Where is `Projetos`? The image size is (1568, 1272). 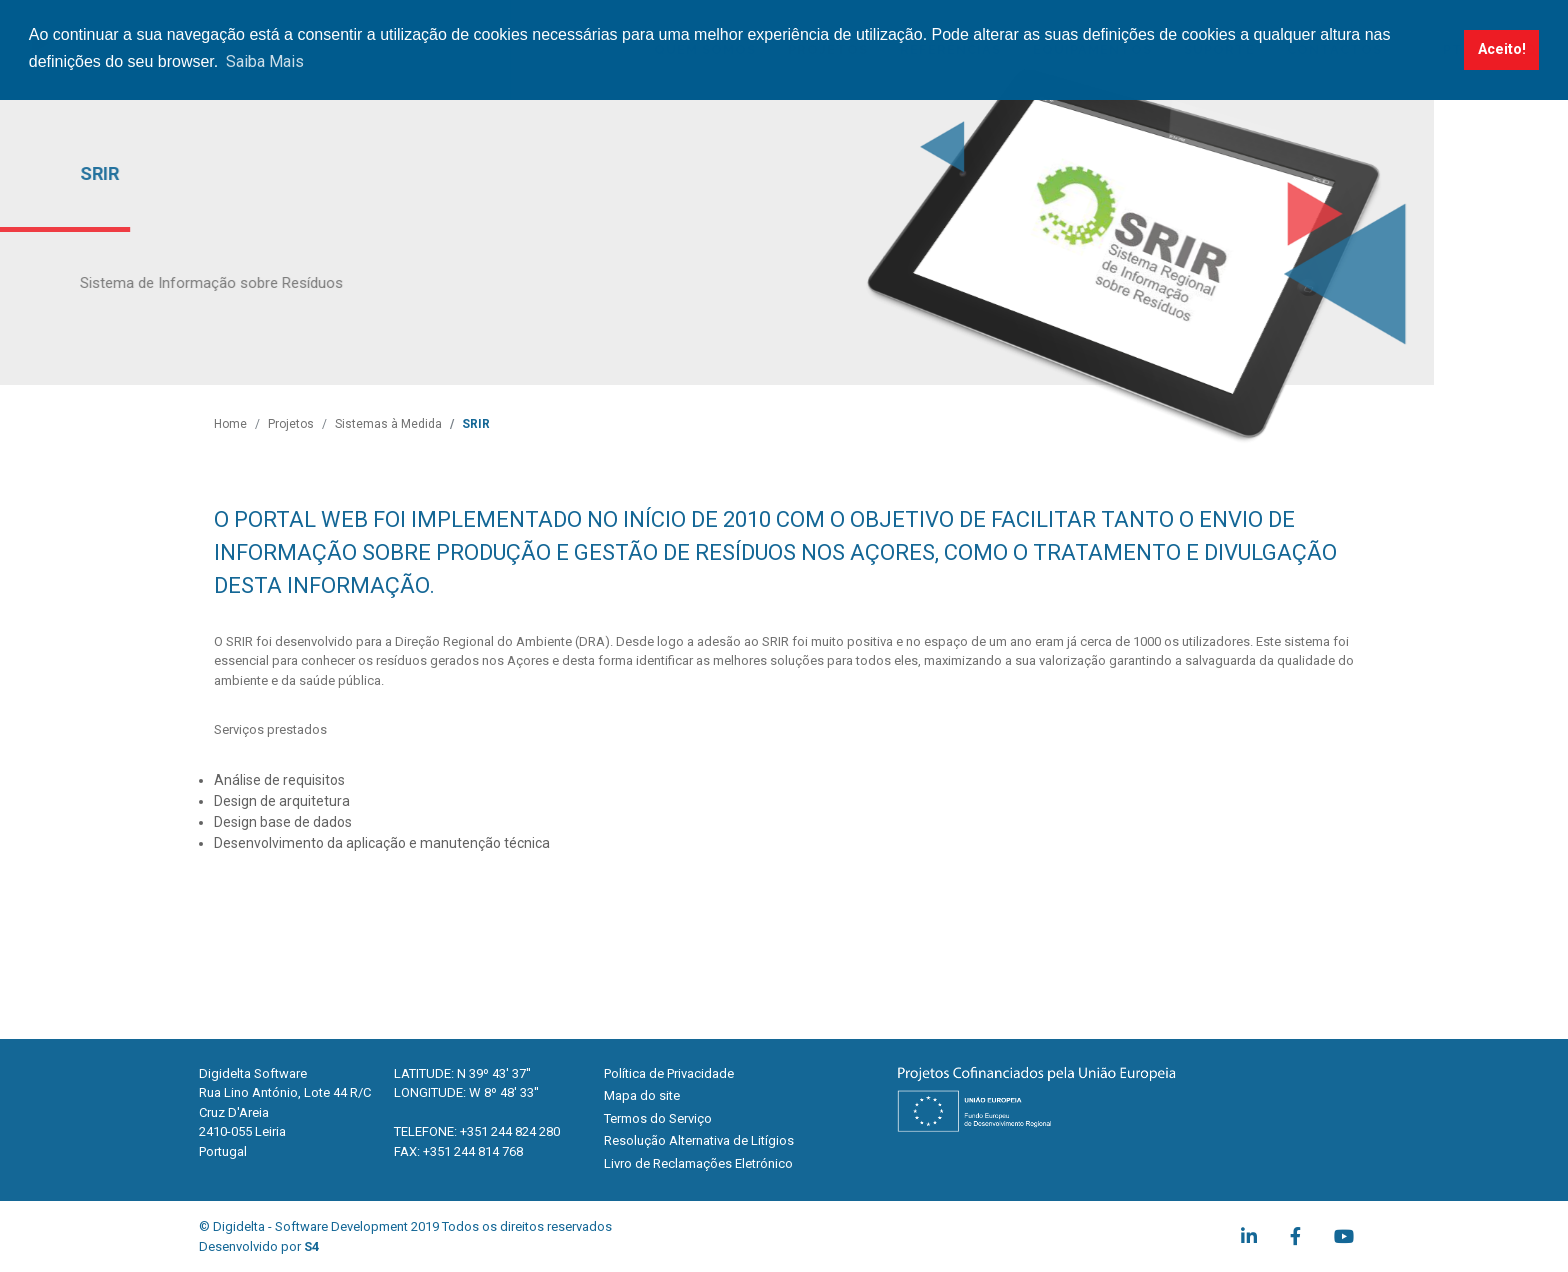
Projetos is located at coordinates (291, 424).